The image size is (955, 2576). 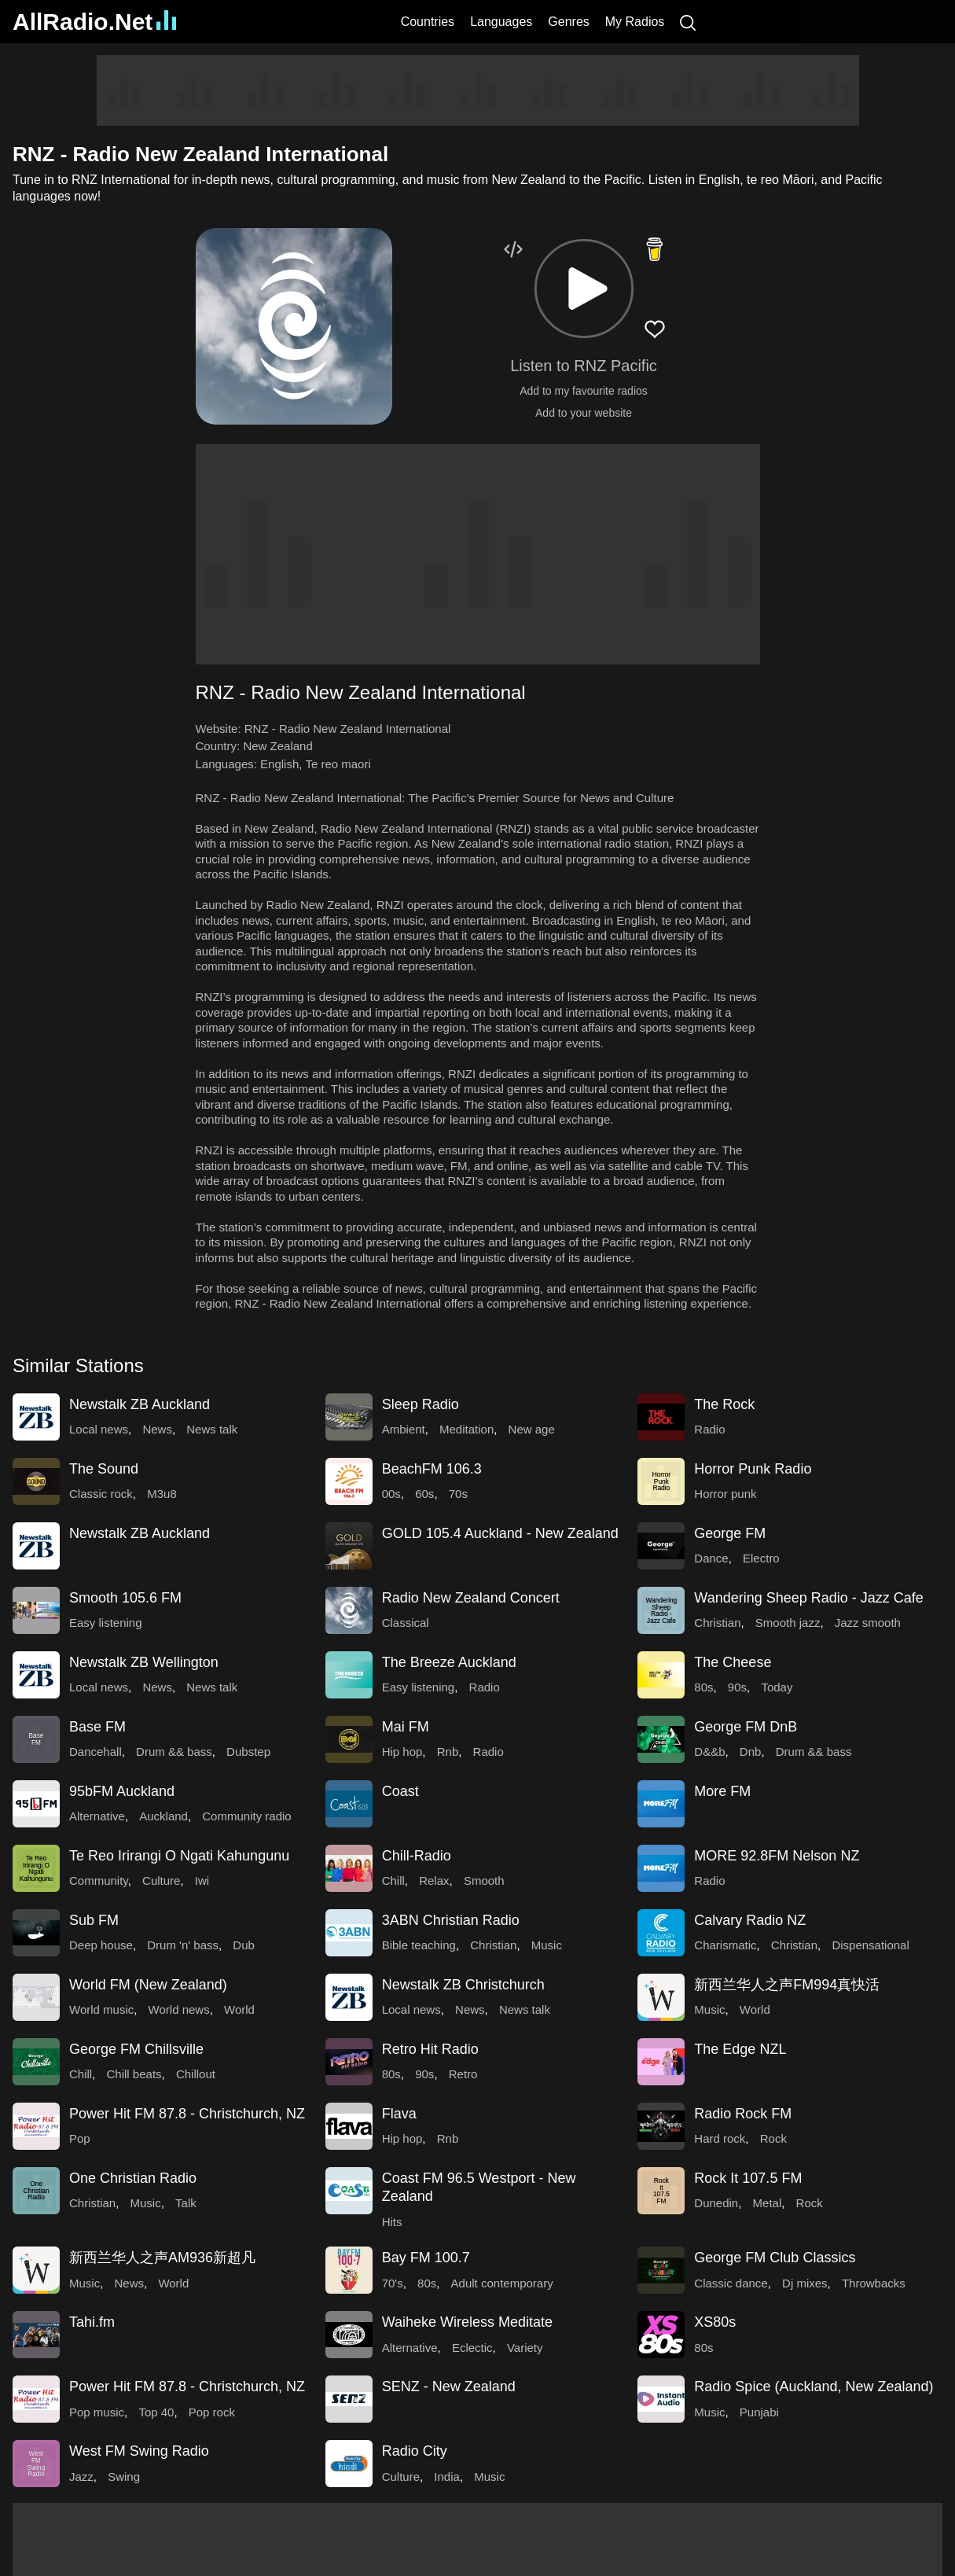 What do you see at coordinates (730, 1533) in the screenshot?
I see `George FM` at bounding box center [730, 1533].